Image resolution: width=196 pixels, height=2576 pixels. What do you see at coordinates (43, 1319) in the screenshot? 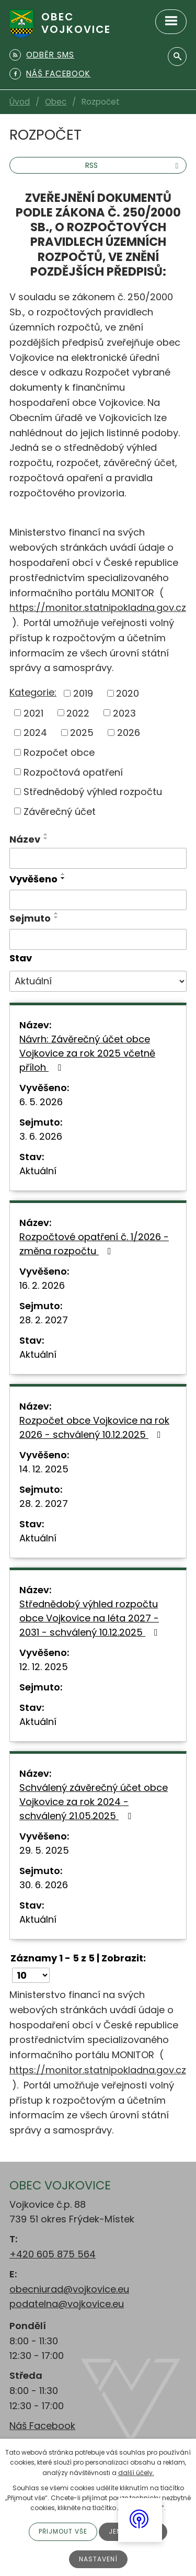
I see `28. 2. 2027` at bounding box center [43, 1319].